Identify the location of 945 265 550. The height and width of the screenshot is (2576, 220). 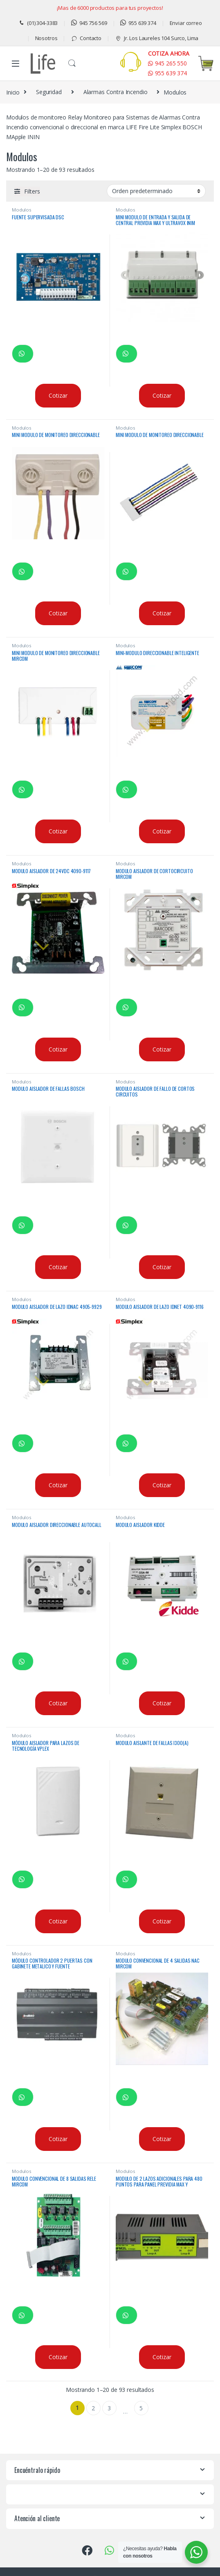
(167, 63).